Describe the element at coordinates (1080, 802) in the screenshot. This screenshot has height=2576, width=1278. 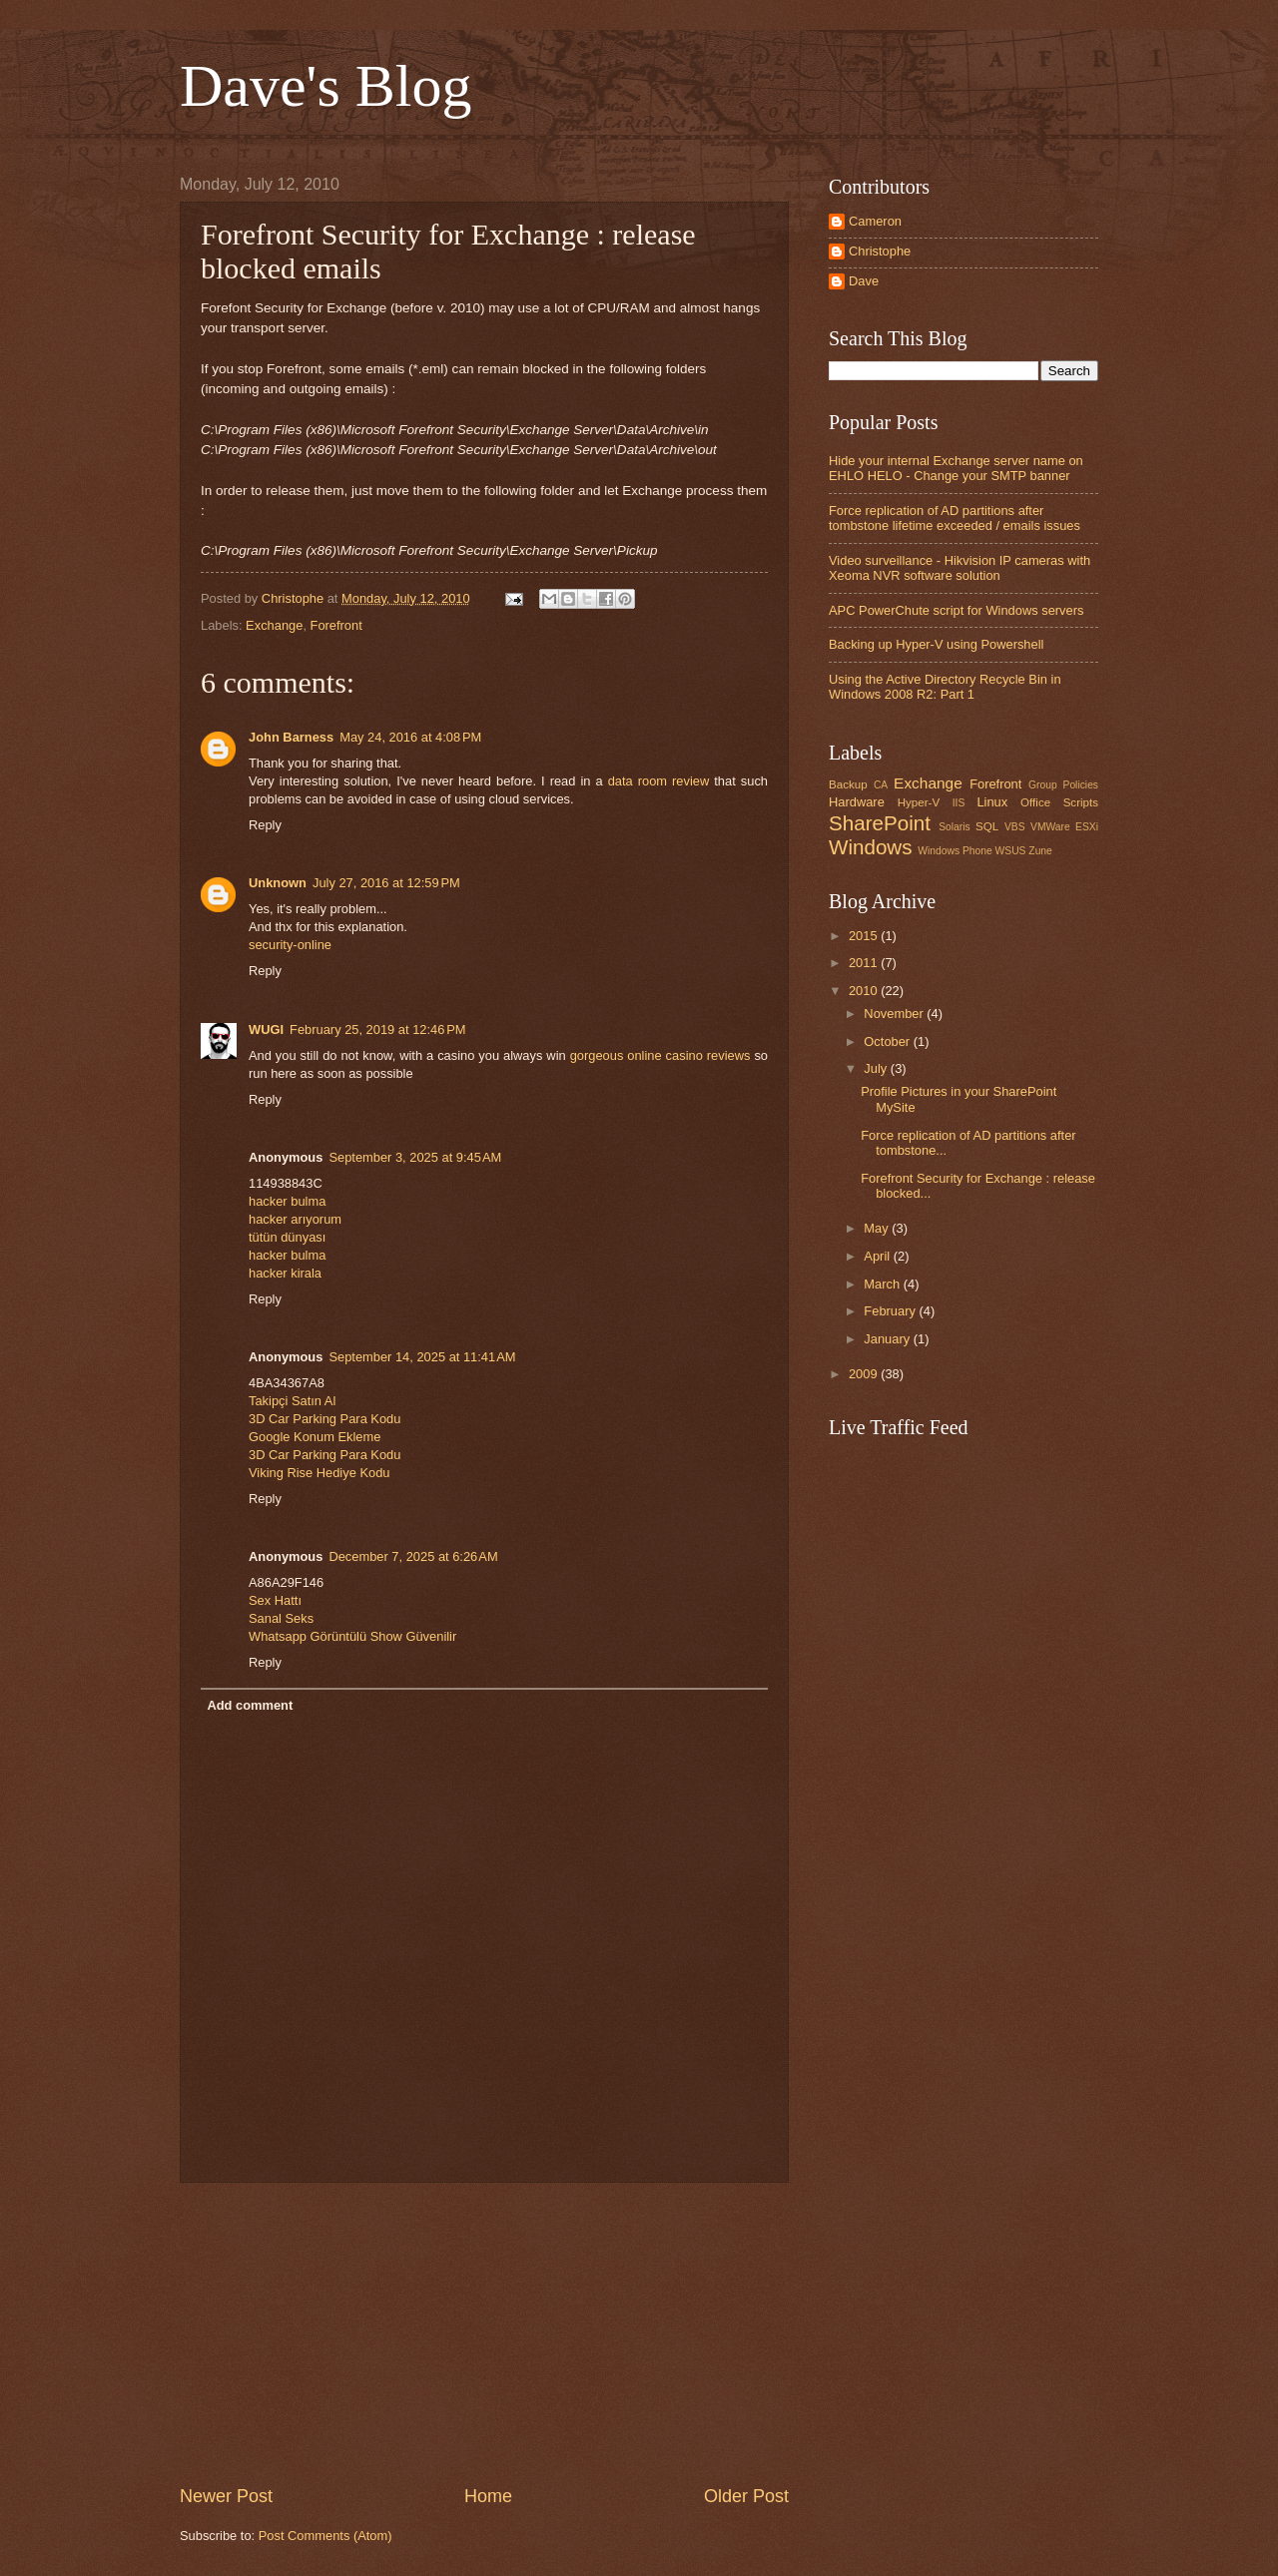
I see `Scripts` at that location.